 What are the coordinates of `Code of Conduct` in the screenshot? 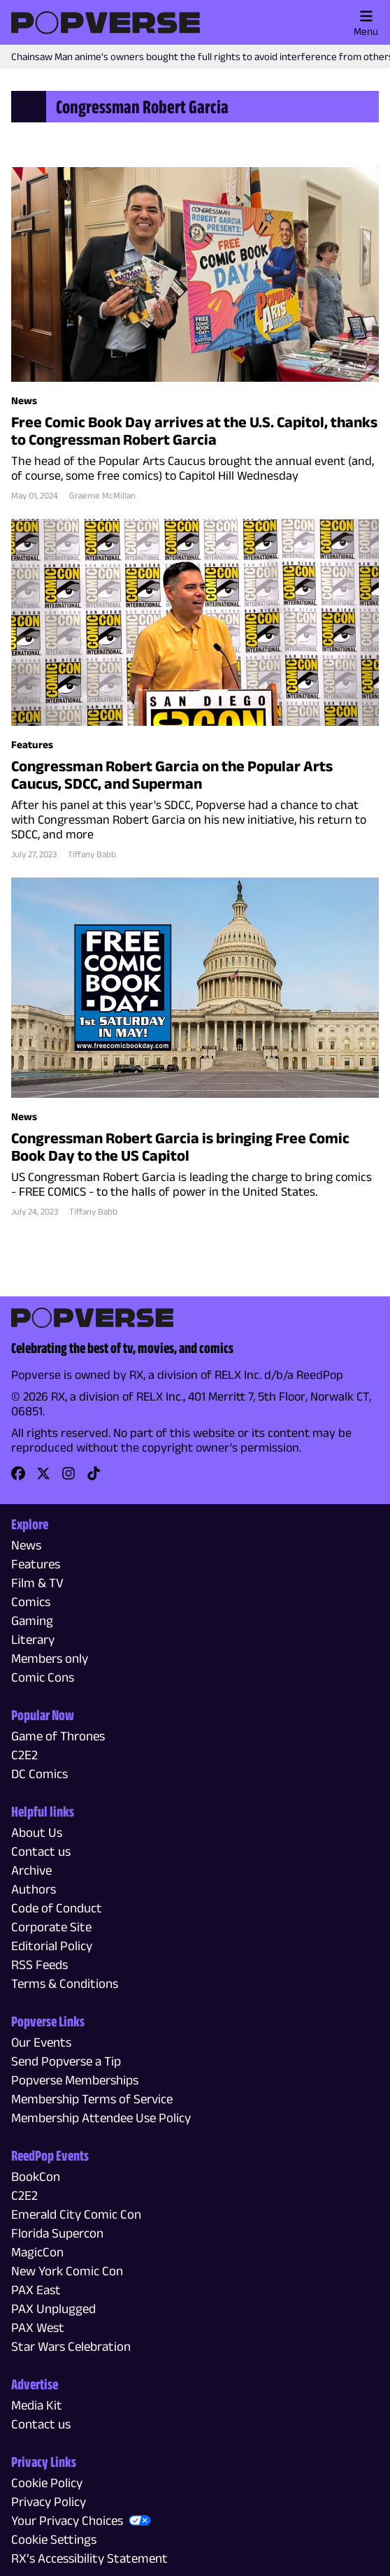 It's located at (56, 1908).